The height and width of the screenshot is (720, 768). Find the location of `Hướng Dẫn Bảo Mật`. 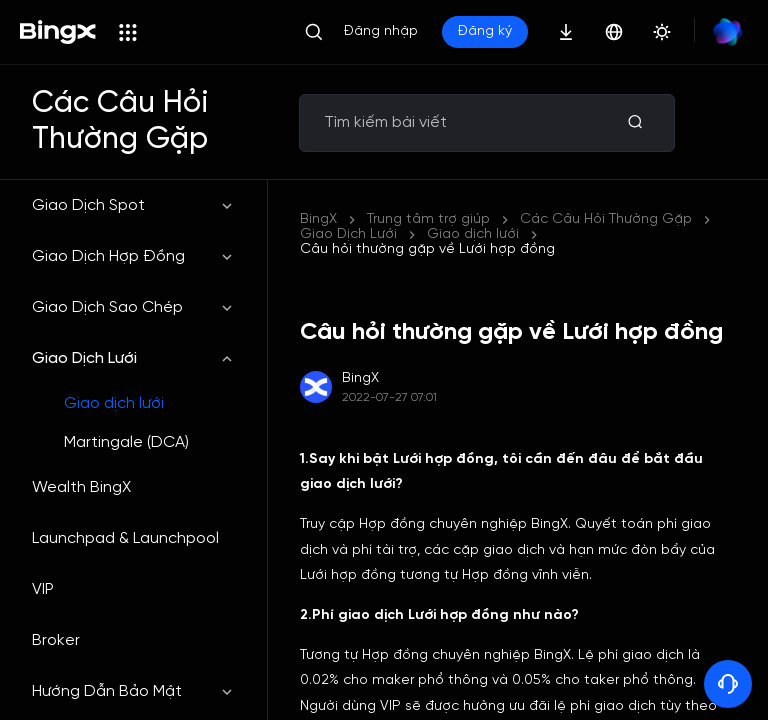

Hướng Dẫn Bảo Mật is located at coordinates (133, 691).